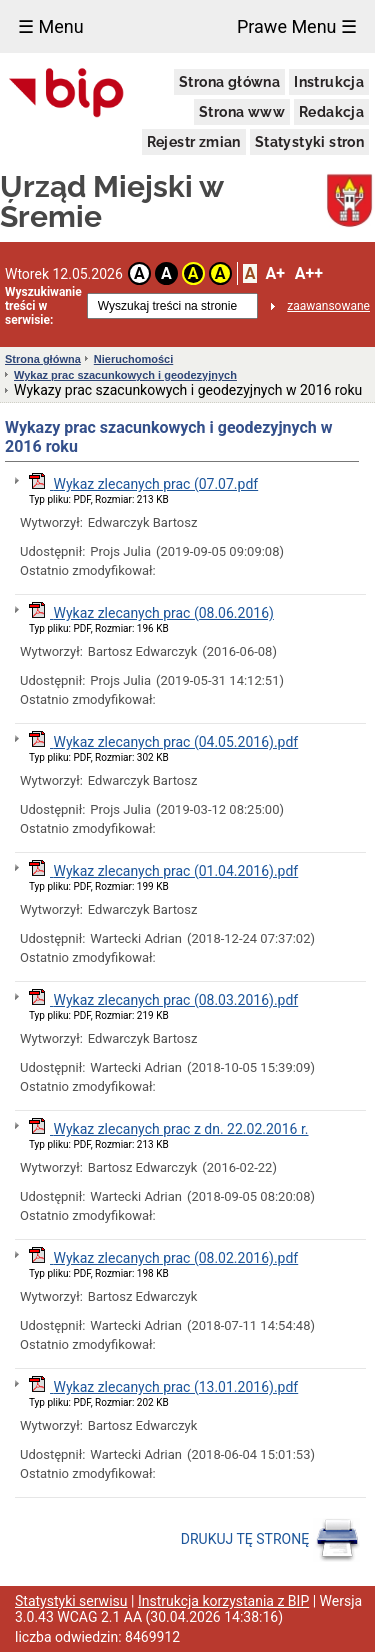 This screenshot has width=375, height=1652. I want to click on Instrukcja, so click(329, 82).